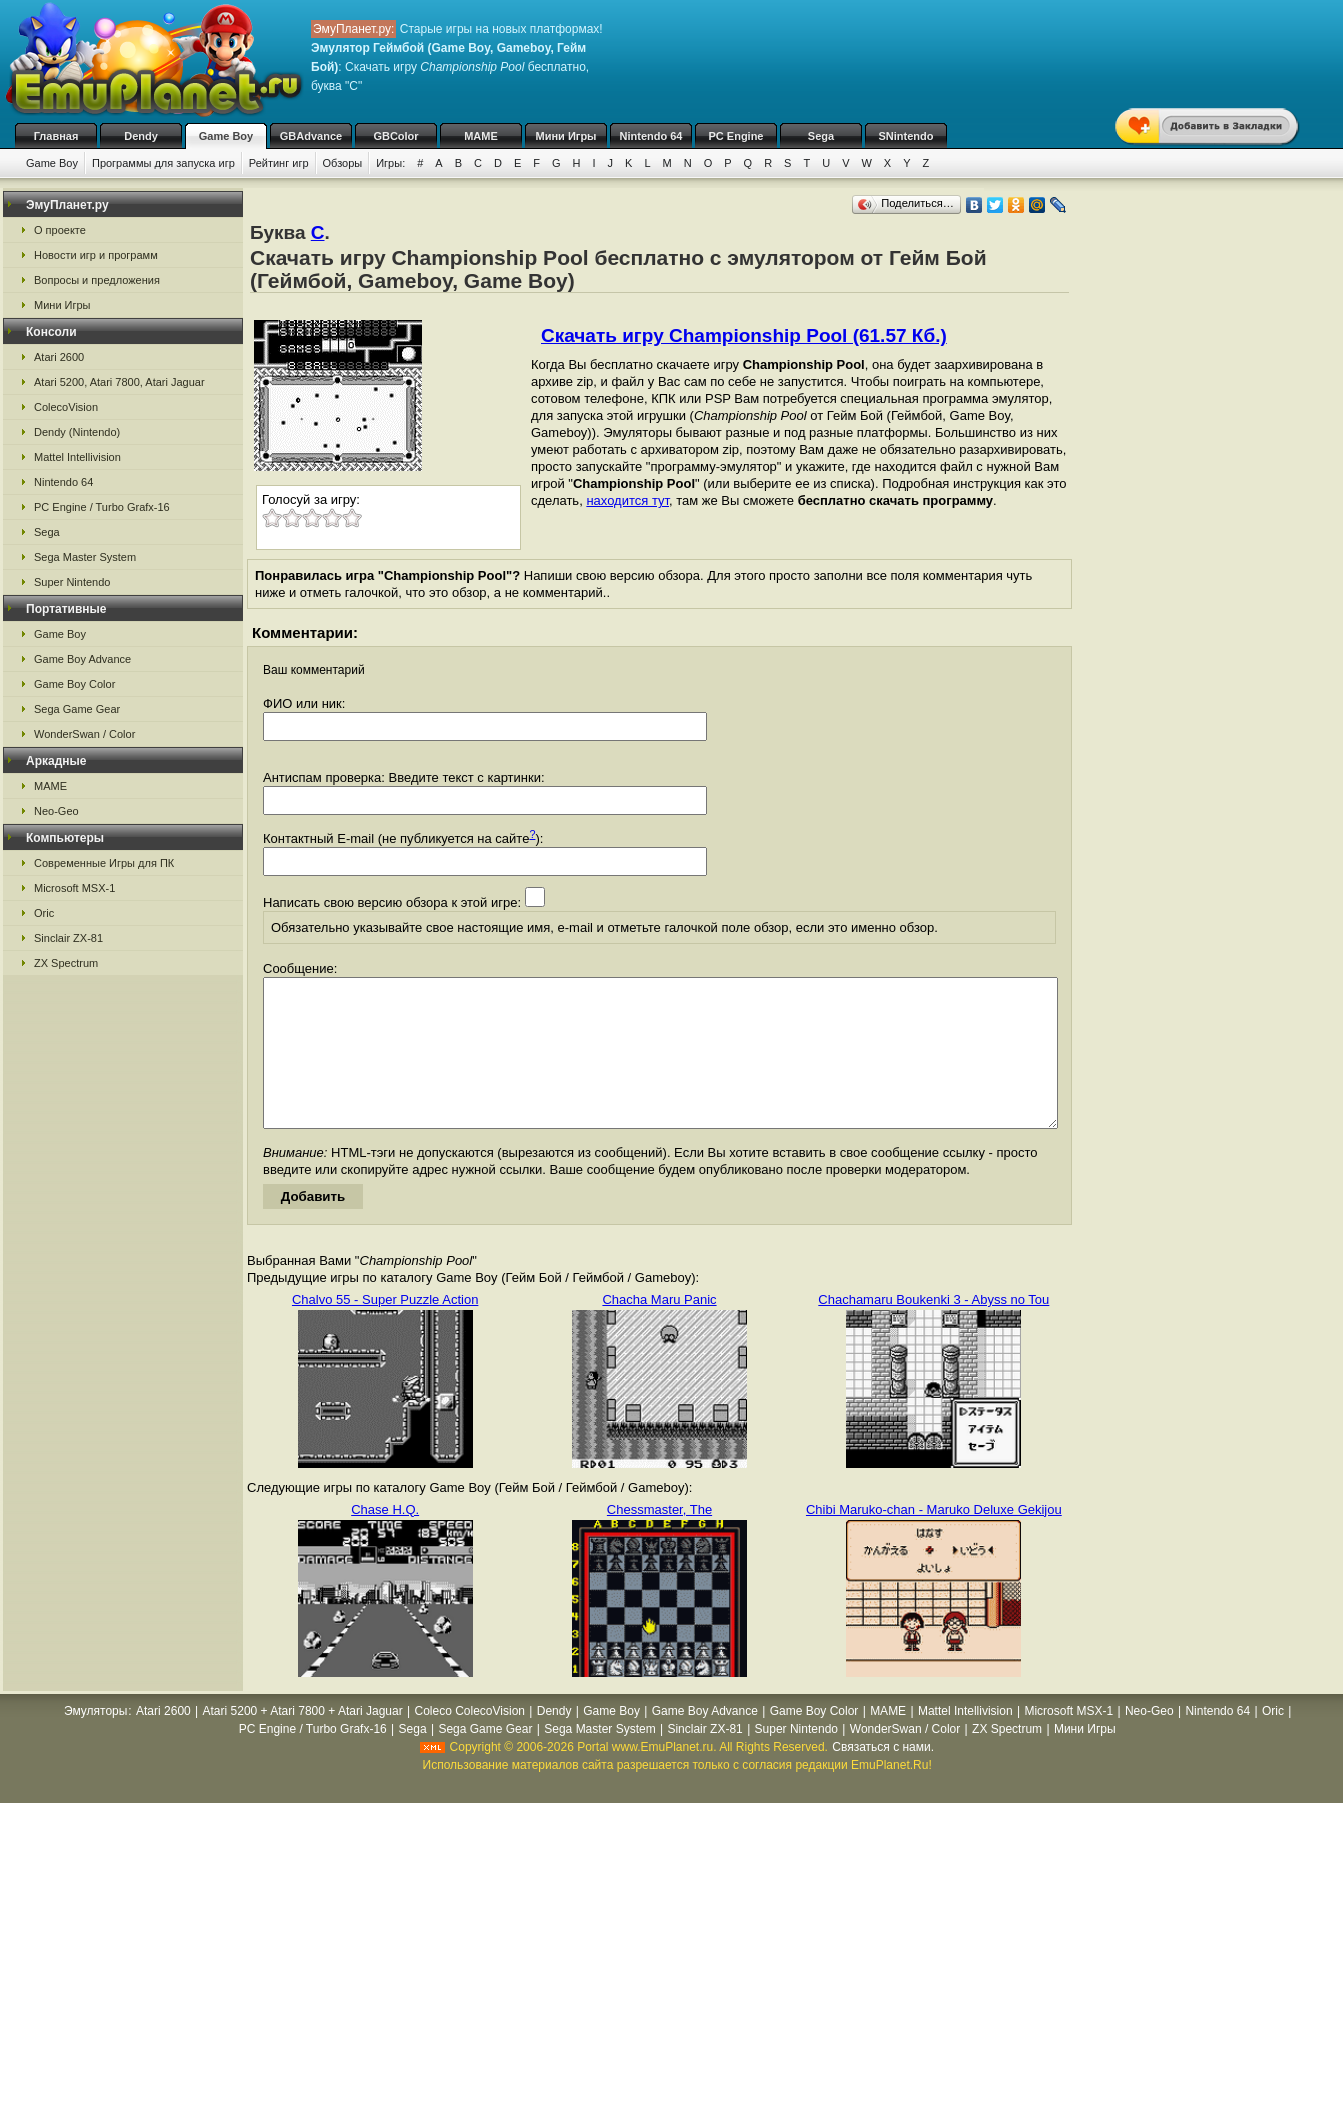 The height and width of the screenshot is (2109, 1343). I want to click on Oric, so click(44, 913).